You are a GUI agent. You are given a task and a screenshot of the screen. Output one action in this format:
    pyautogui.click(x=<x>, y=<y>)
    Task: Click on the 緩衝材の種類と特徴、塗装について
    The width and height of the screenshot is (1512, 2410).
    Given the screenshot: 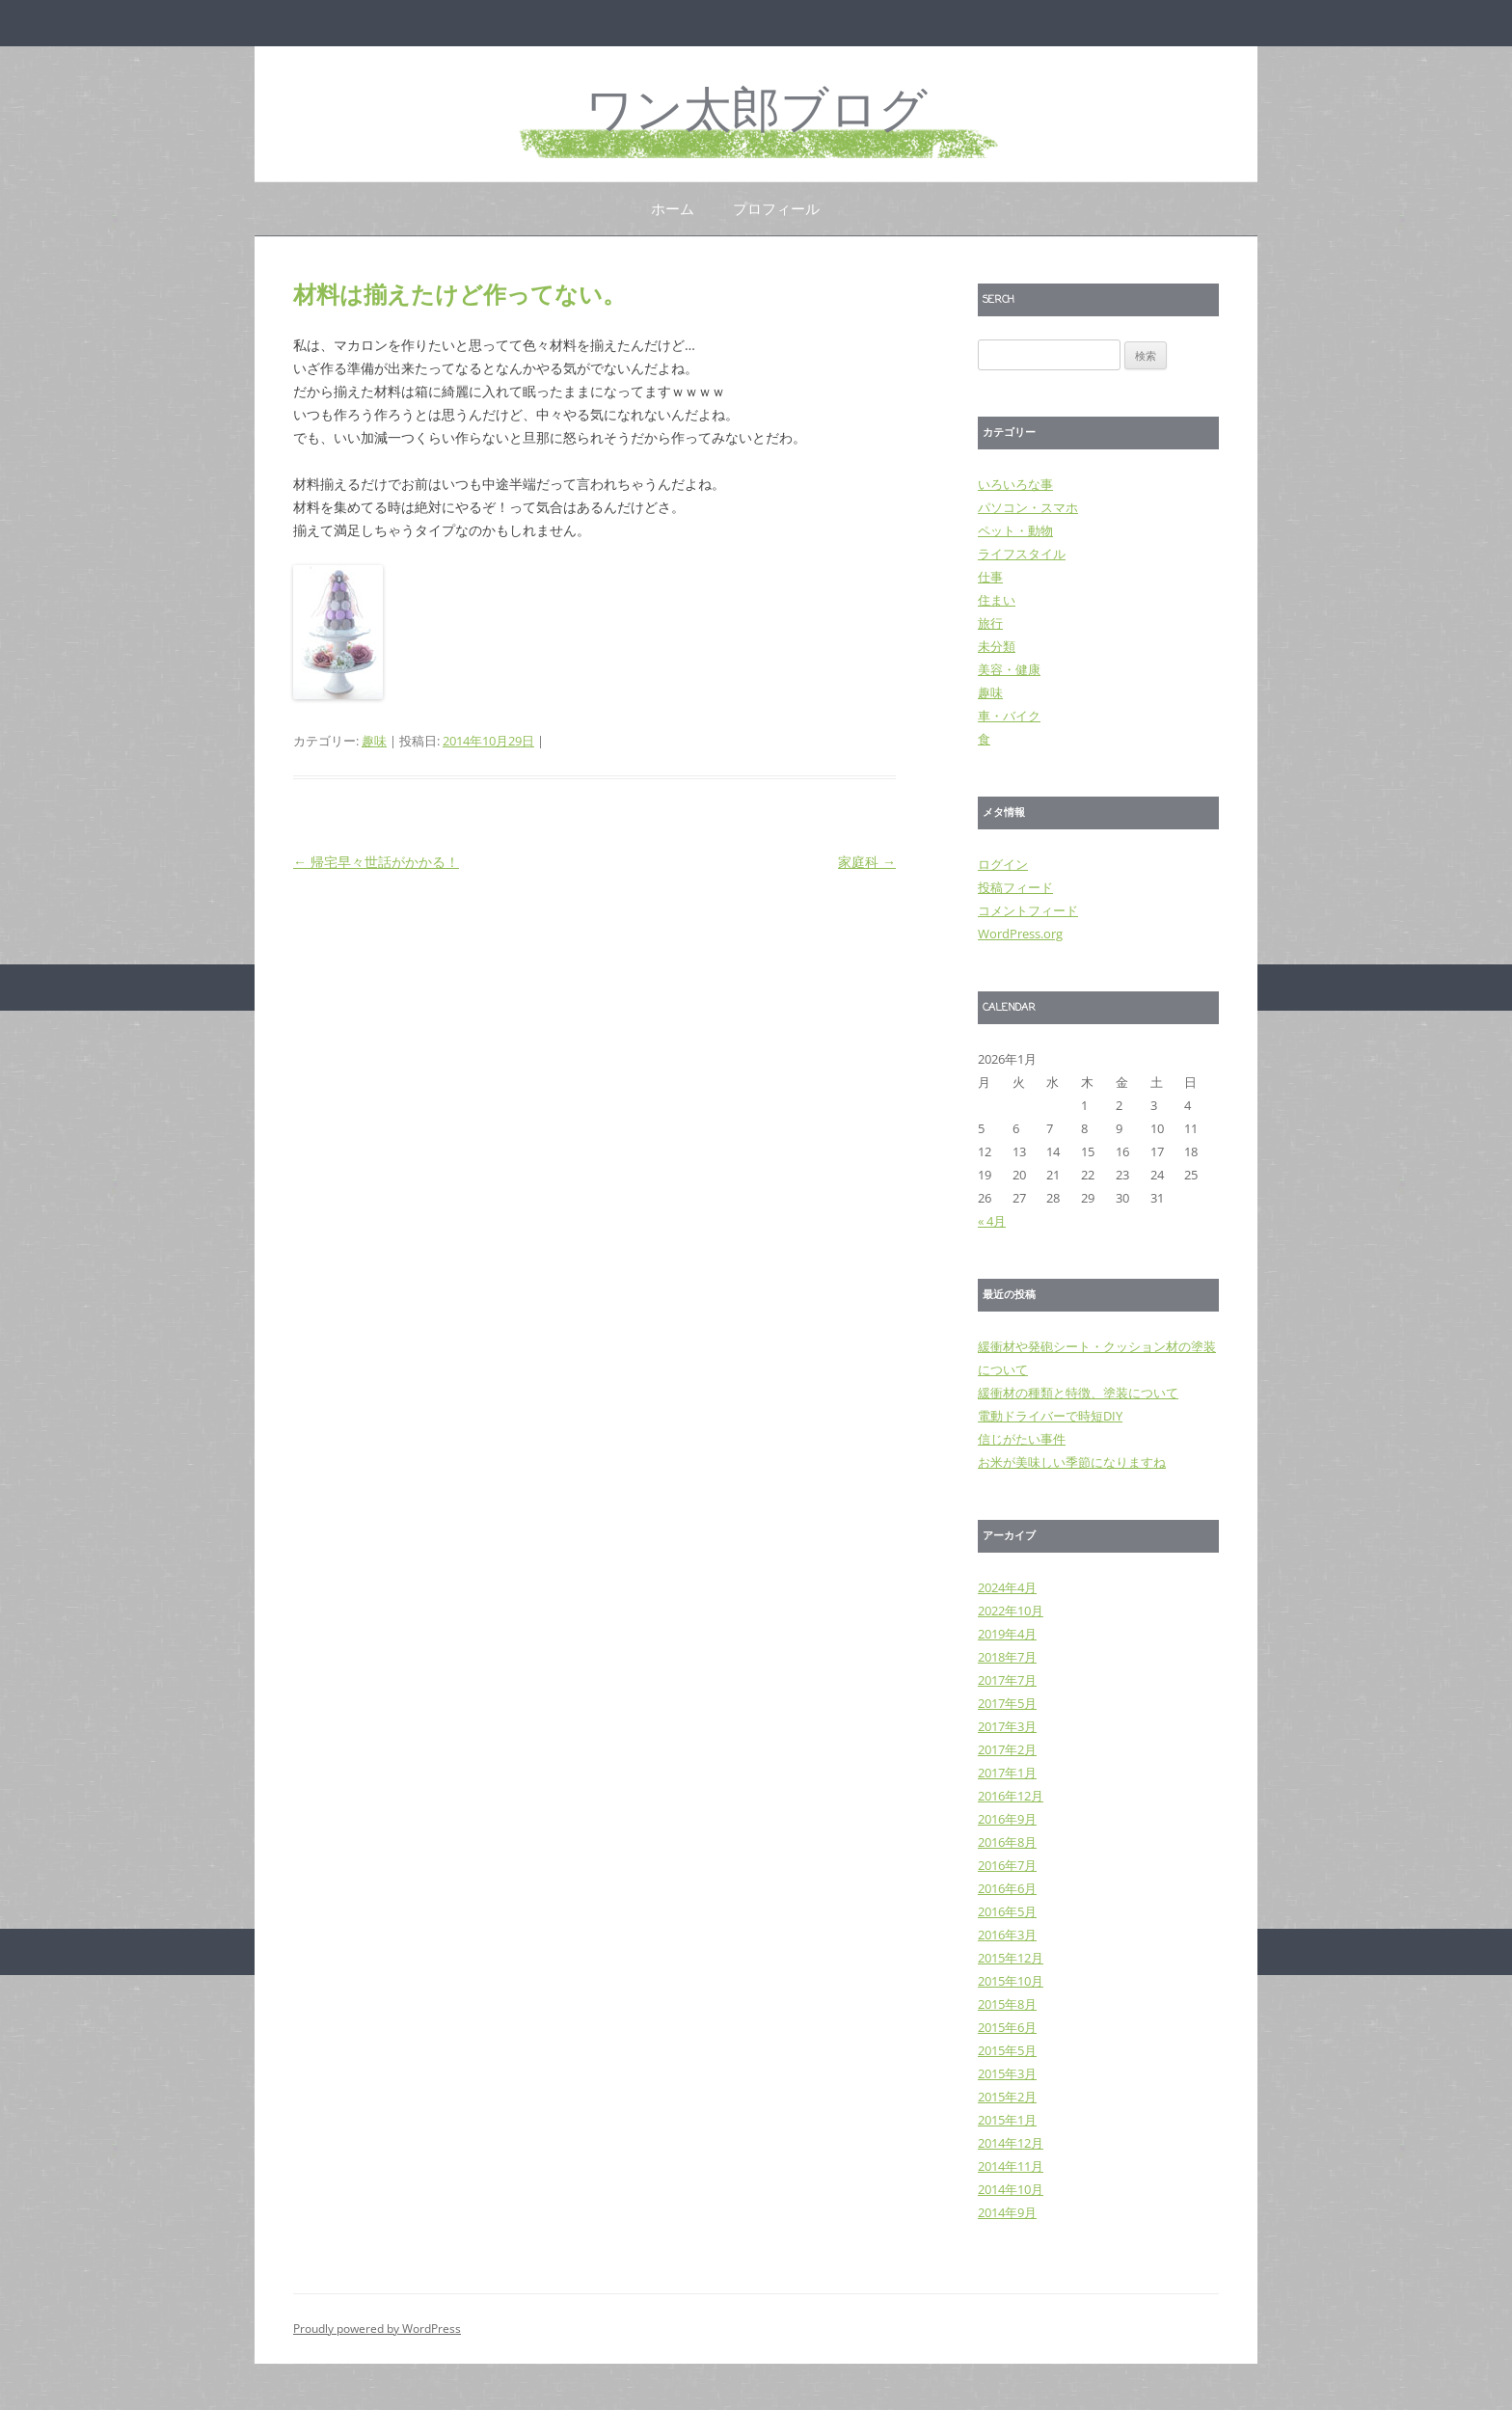 What is the action you would take?
    pyautogui.click(x=1078, y=1392)
    